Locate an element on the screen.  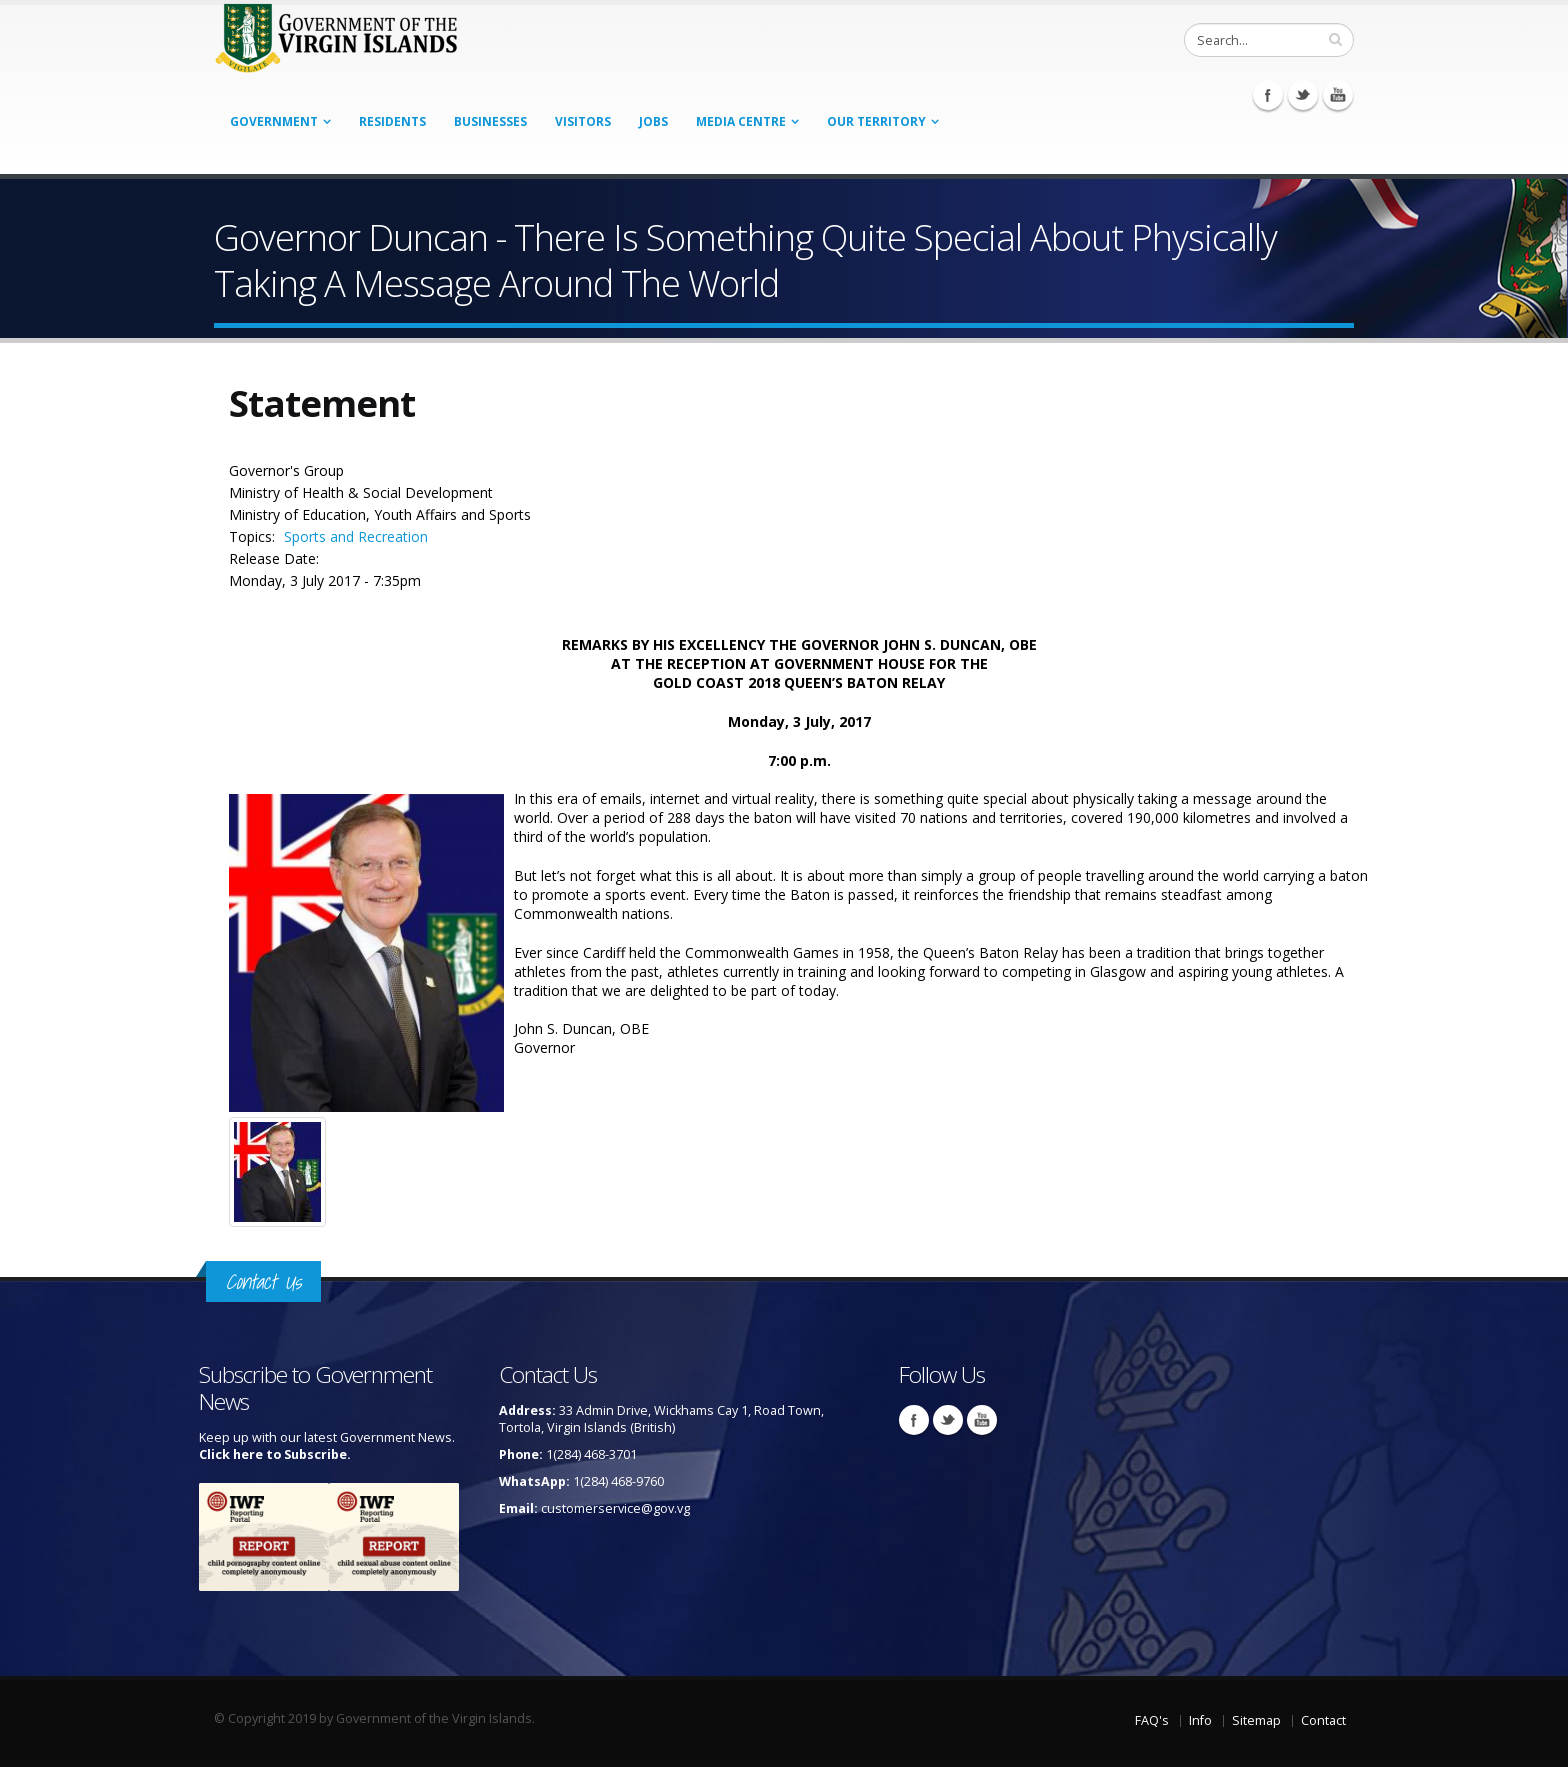
Info is located at coordinates (1200, 1720).